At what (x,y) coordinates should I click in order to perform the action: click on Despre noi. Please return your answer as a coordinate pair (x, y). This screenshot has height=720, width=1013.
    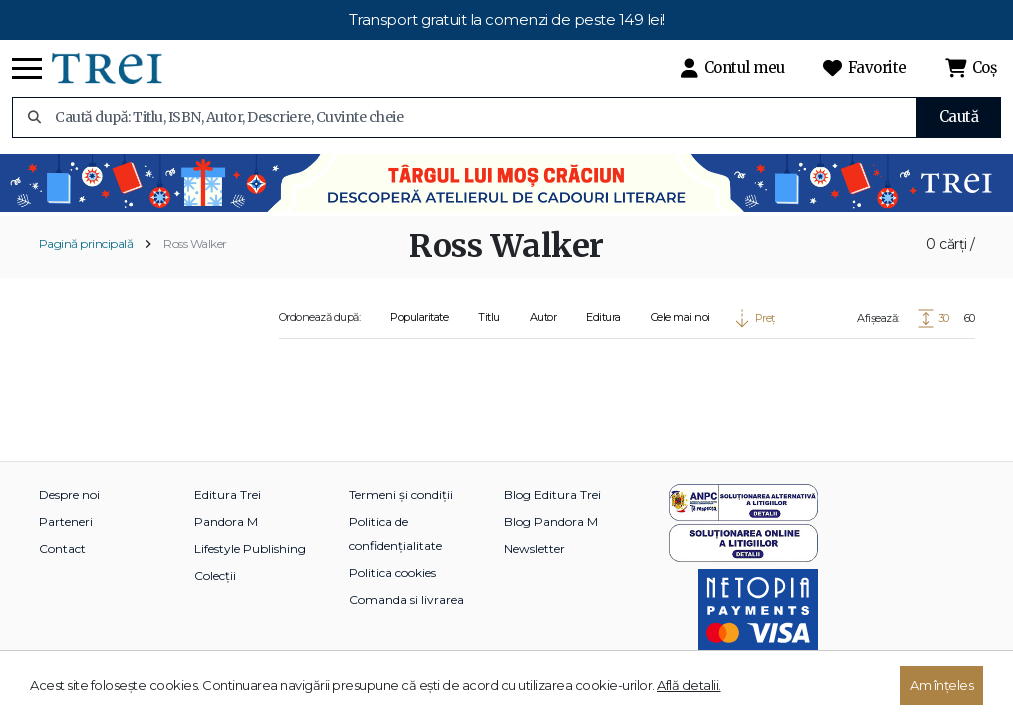
    Looking at the image, I should click on (69, 494).